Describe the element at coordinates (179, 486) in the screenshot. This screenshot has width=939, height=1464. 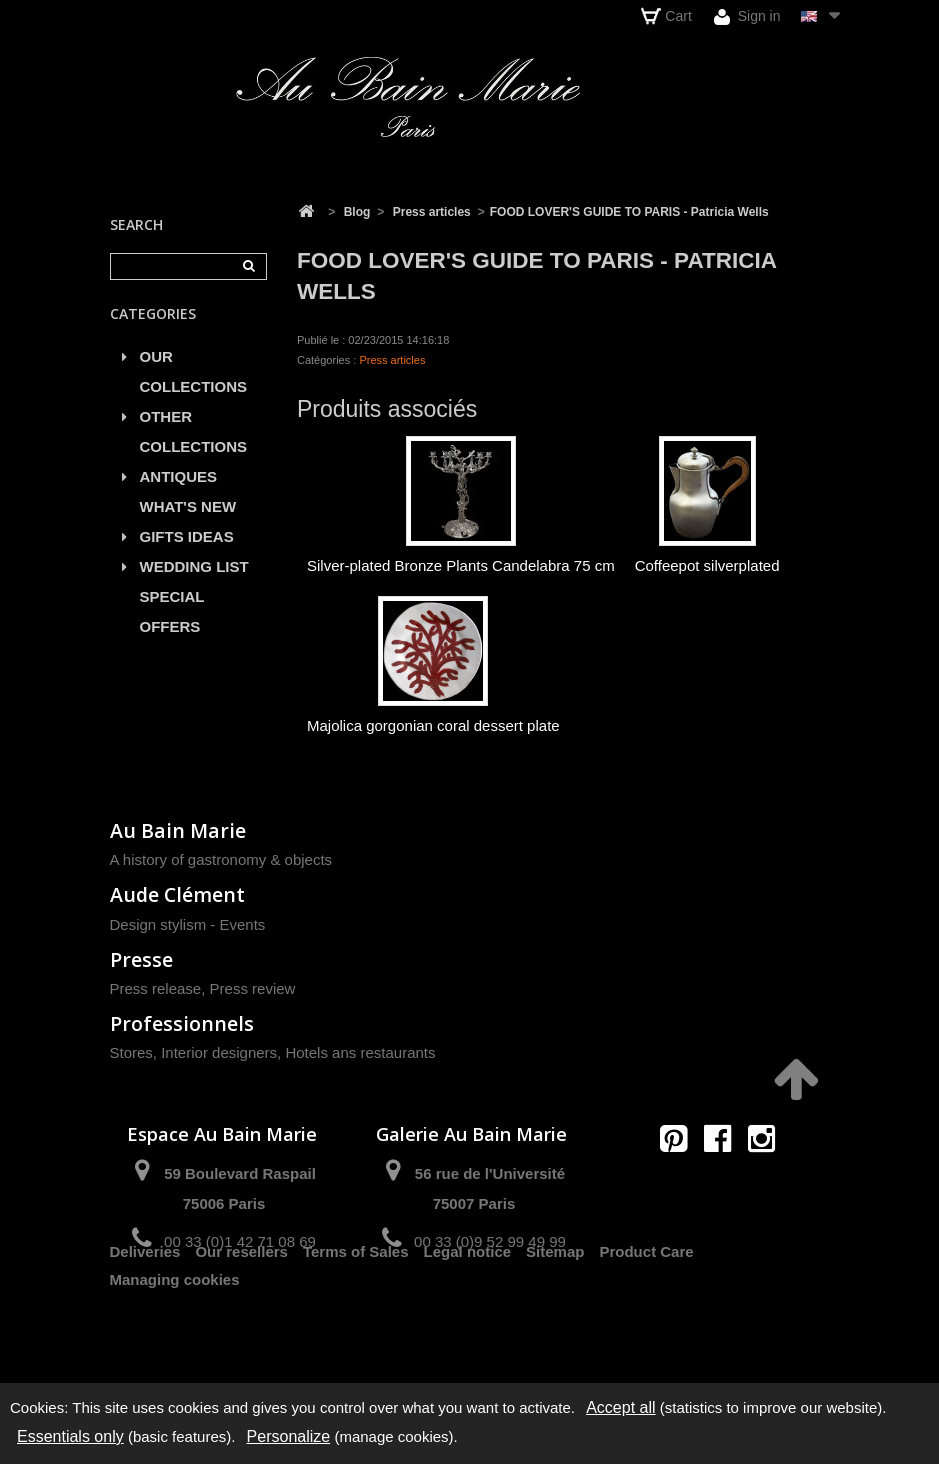
I see `ANTIQUES` at that location.